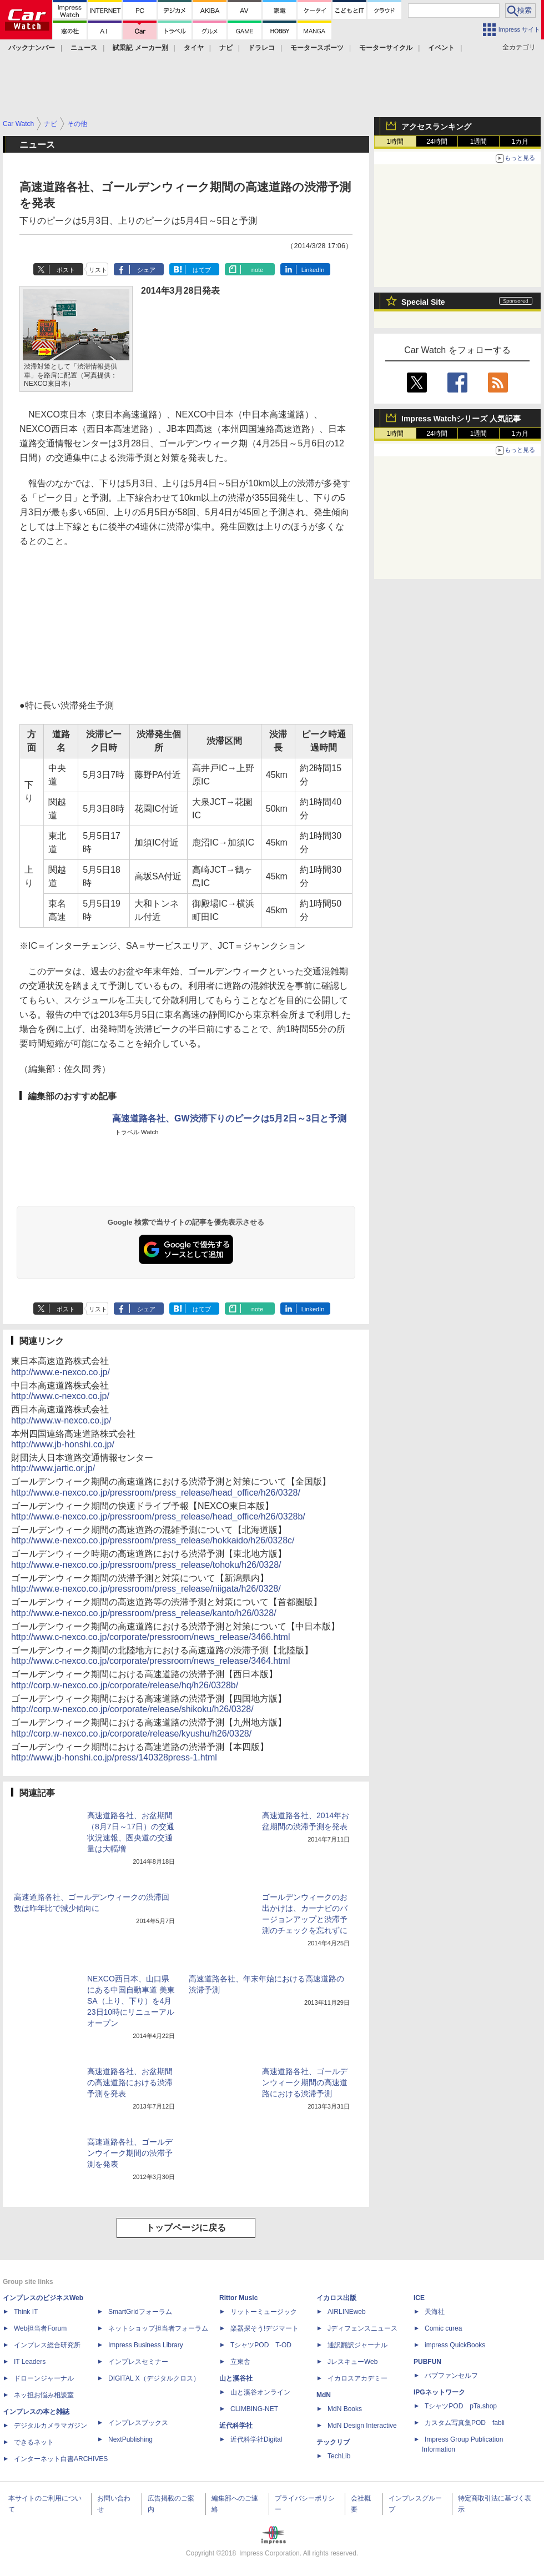 This screenshot has height=2576, width=544. I want to click on 高速道路各社、お盆期間の高速道路における渋滞予測を発表, so click(130, 2082).